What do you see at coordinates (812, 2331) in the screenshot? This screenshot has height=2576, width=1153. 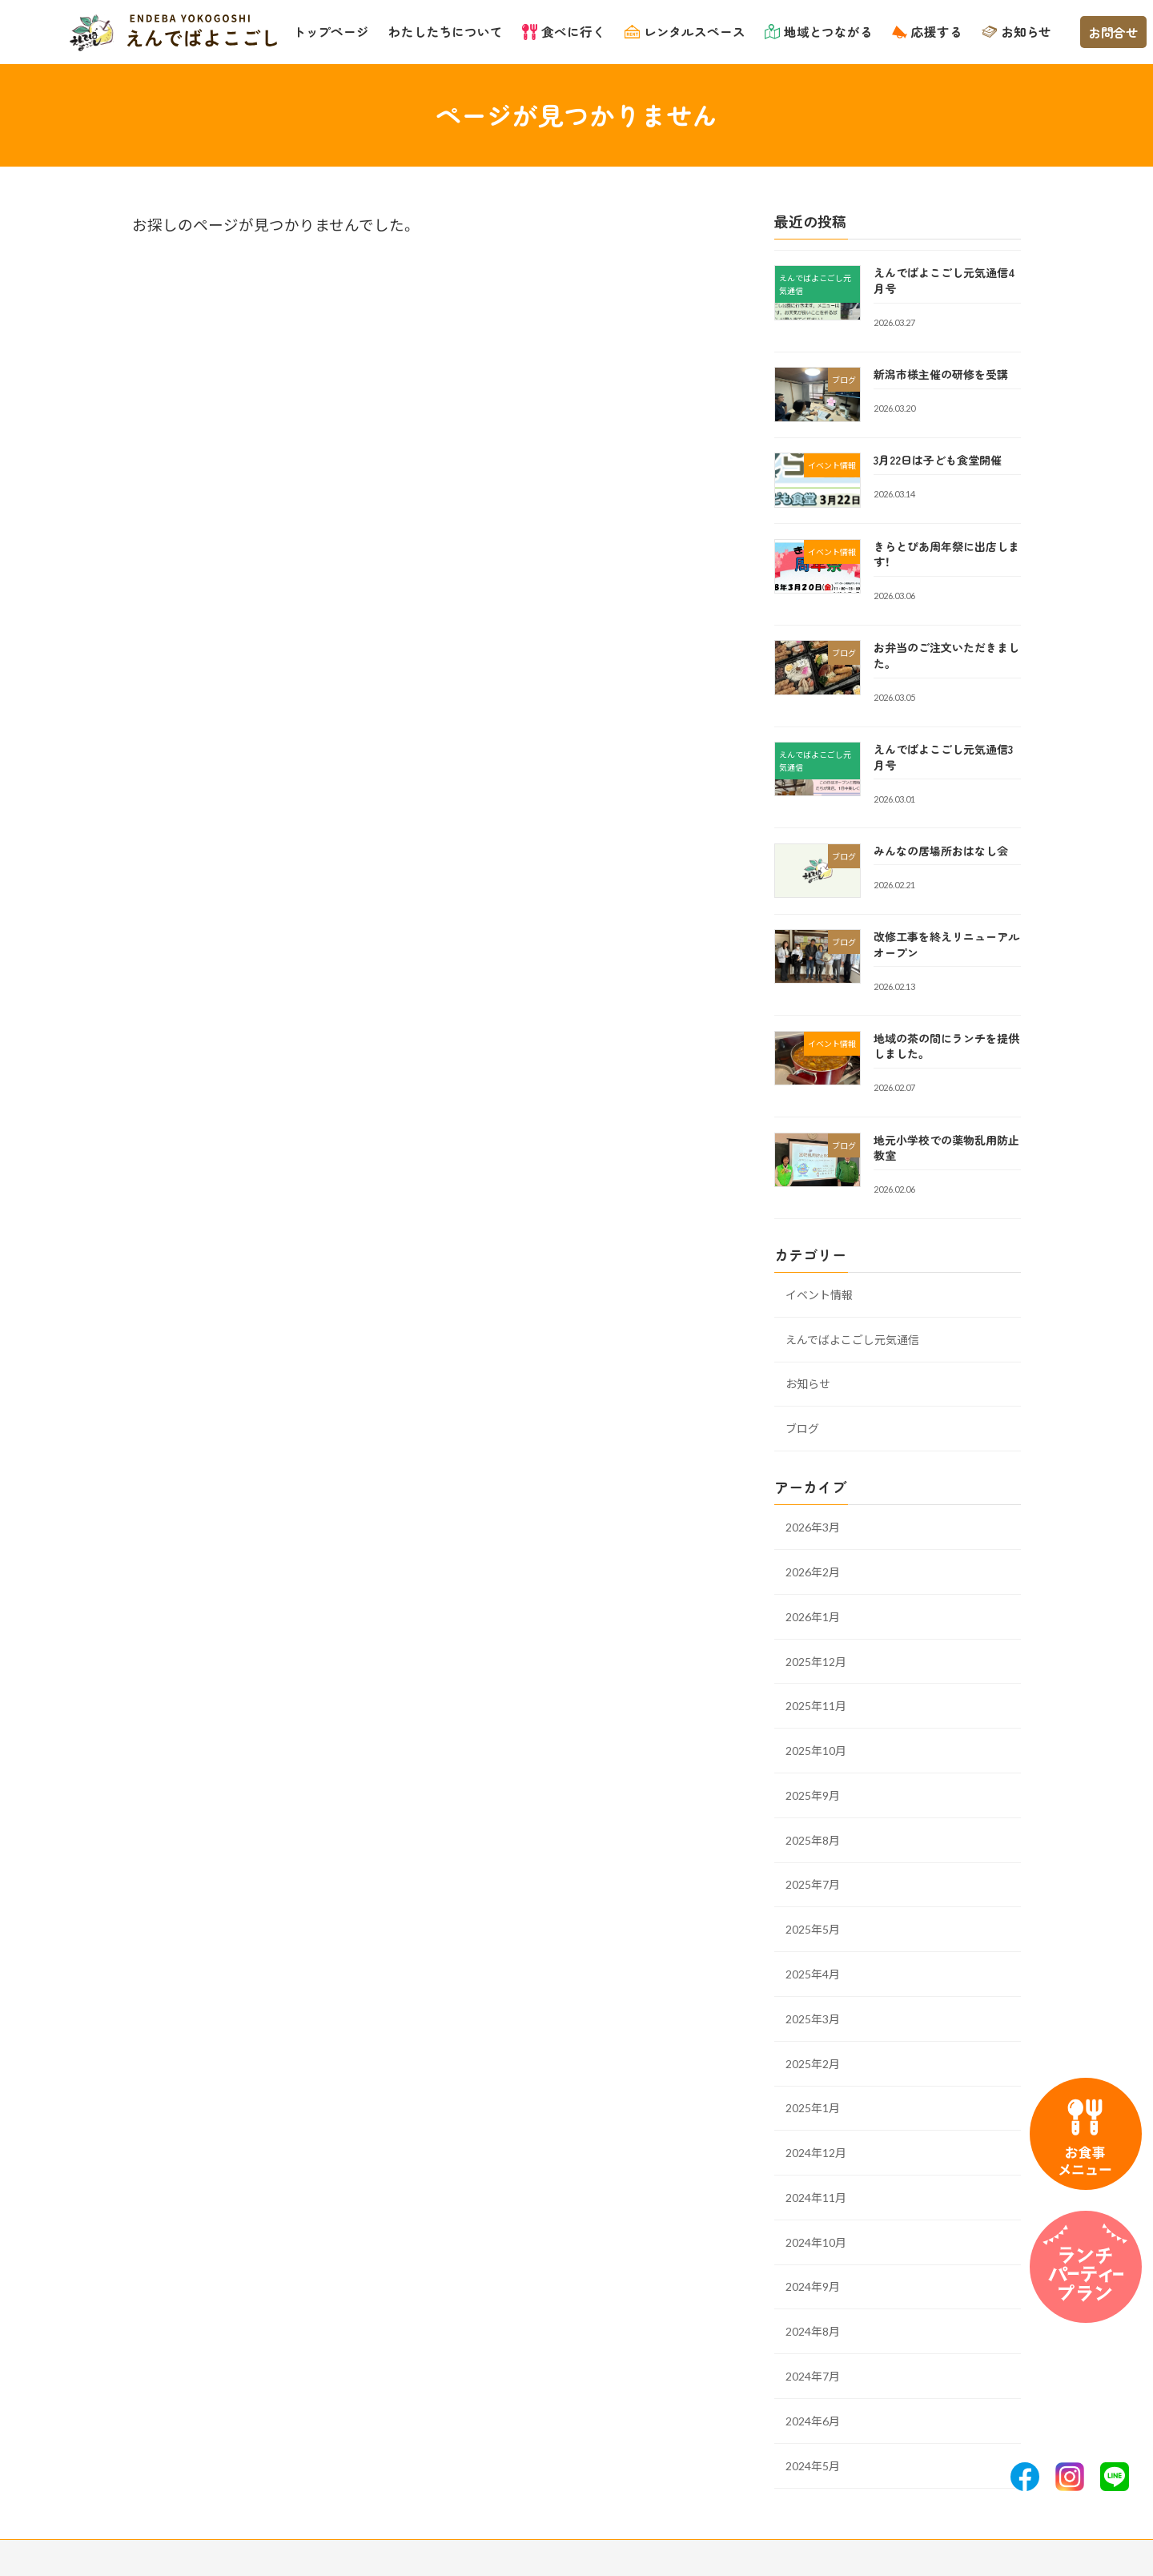 I see `2024年8月` at bounding box center [812, 2331].